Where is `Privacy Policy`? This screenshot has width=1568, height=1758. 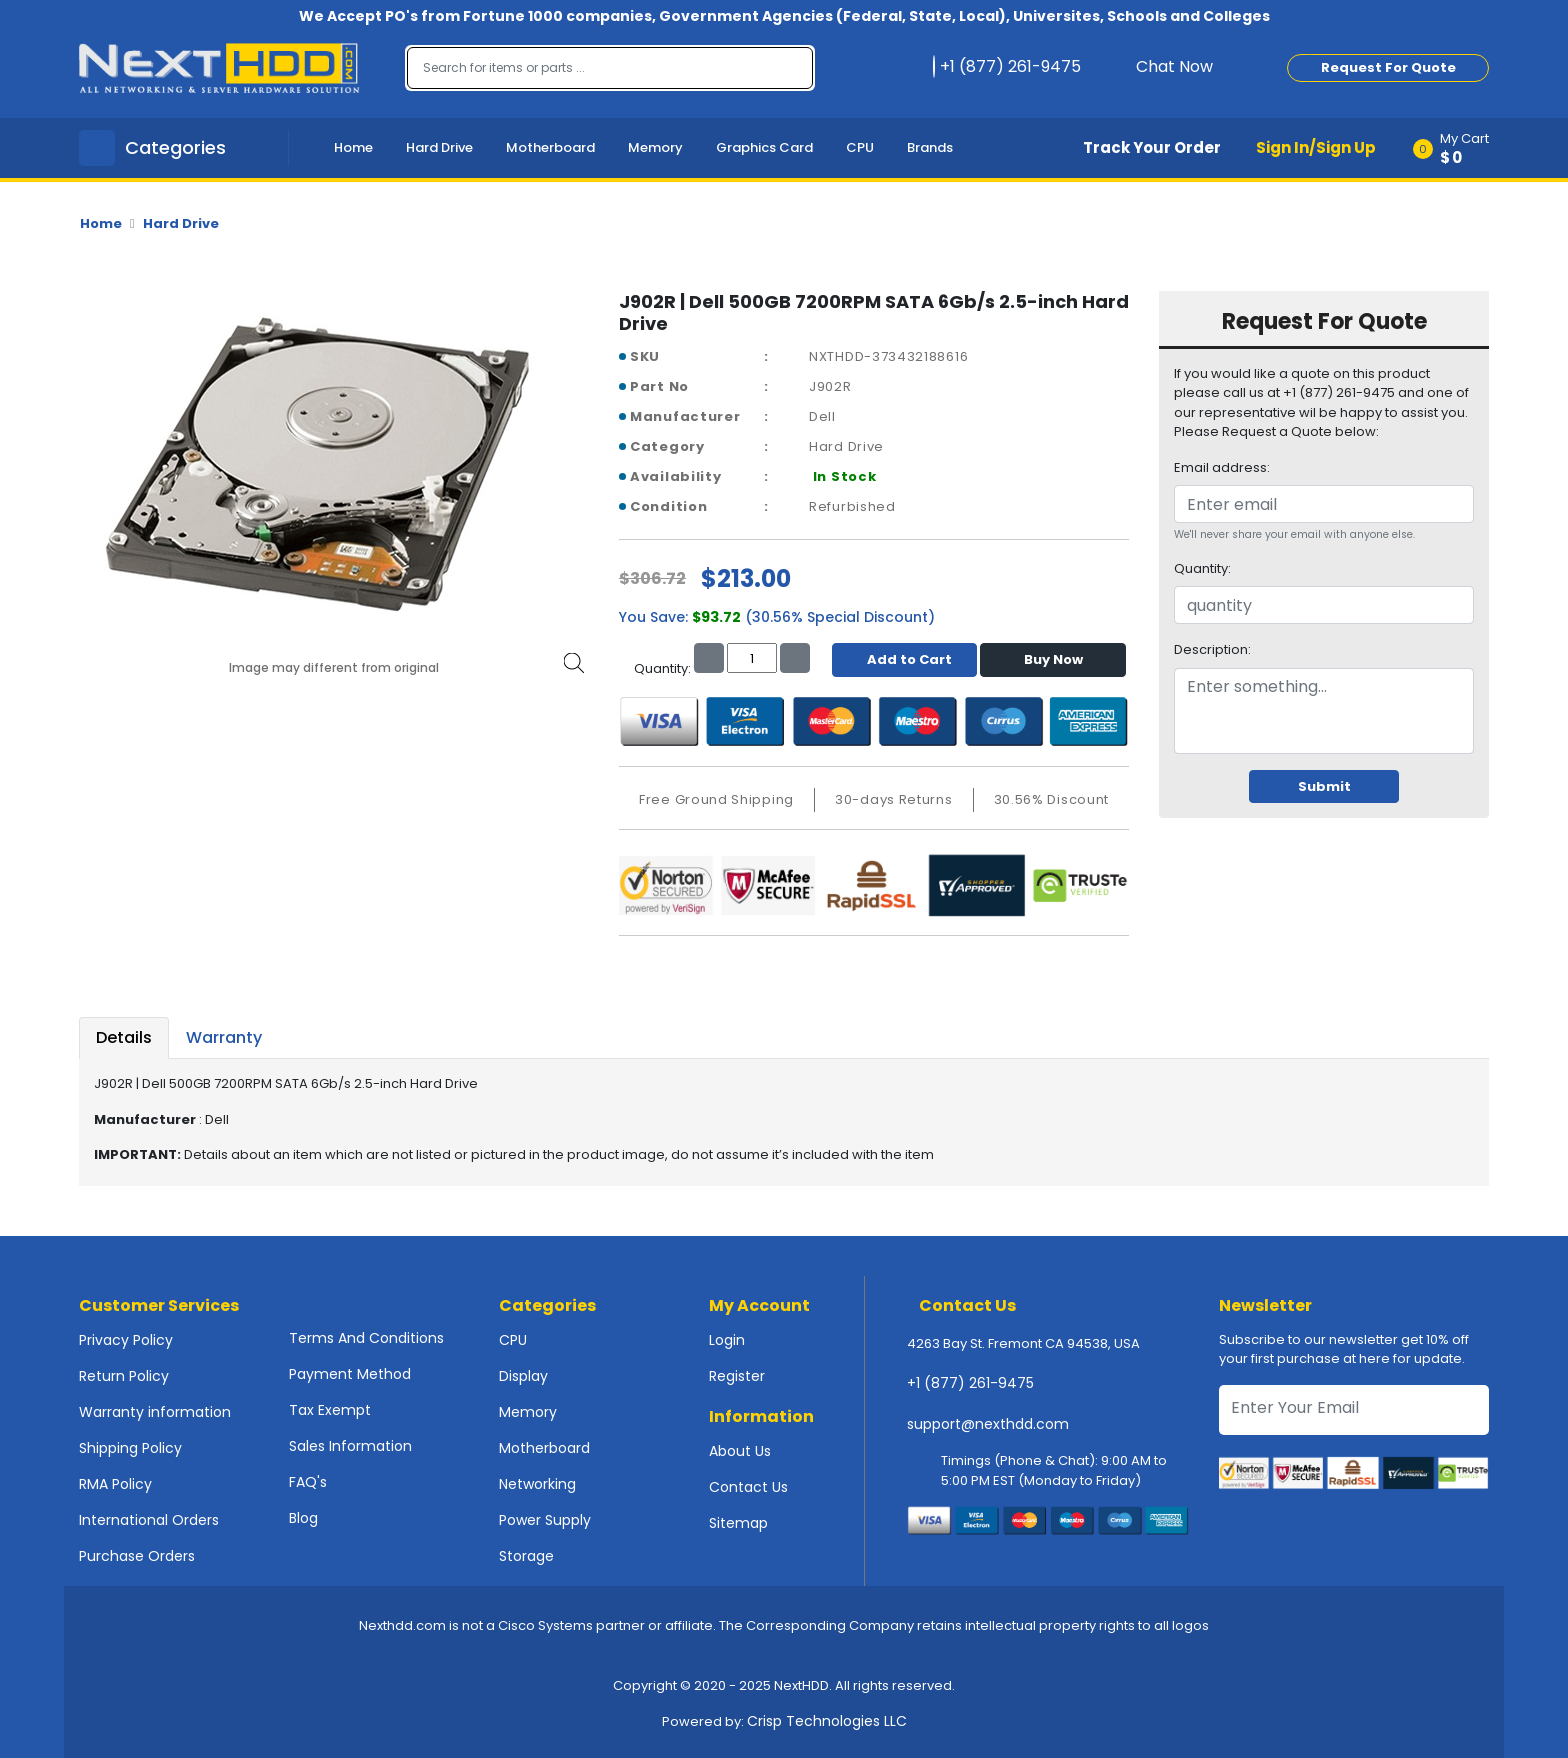 Privacy Policy is located at coordinates (126, 1340).